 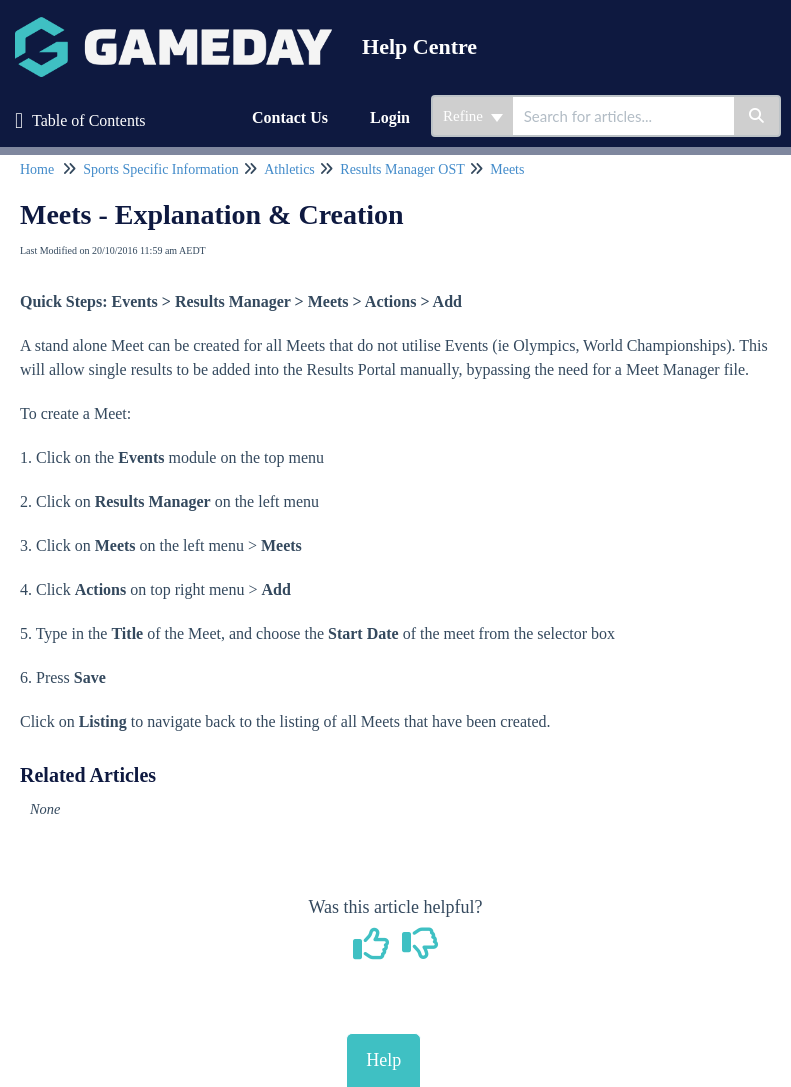 What do you see at coordinates (289, 169) in the screenshot?
I see `Athletics` at bounding box center [289, 169].